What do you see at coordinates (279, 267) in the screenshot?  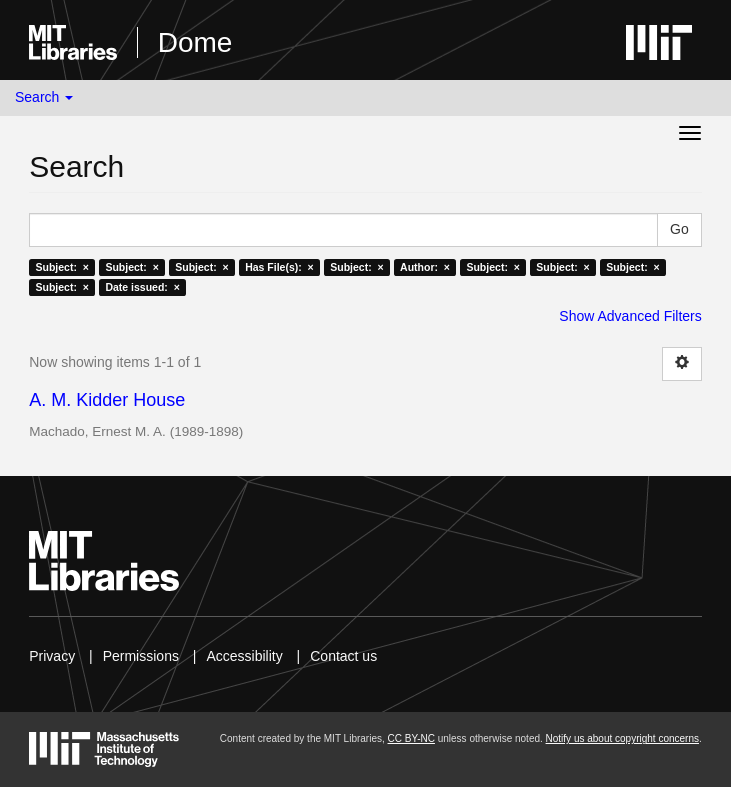 I see `Has File(s): ×` at bounding box center [279, 267].